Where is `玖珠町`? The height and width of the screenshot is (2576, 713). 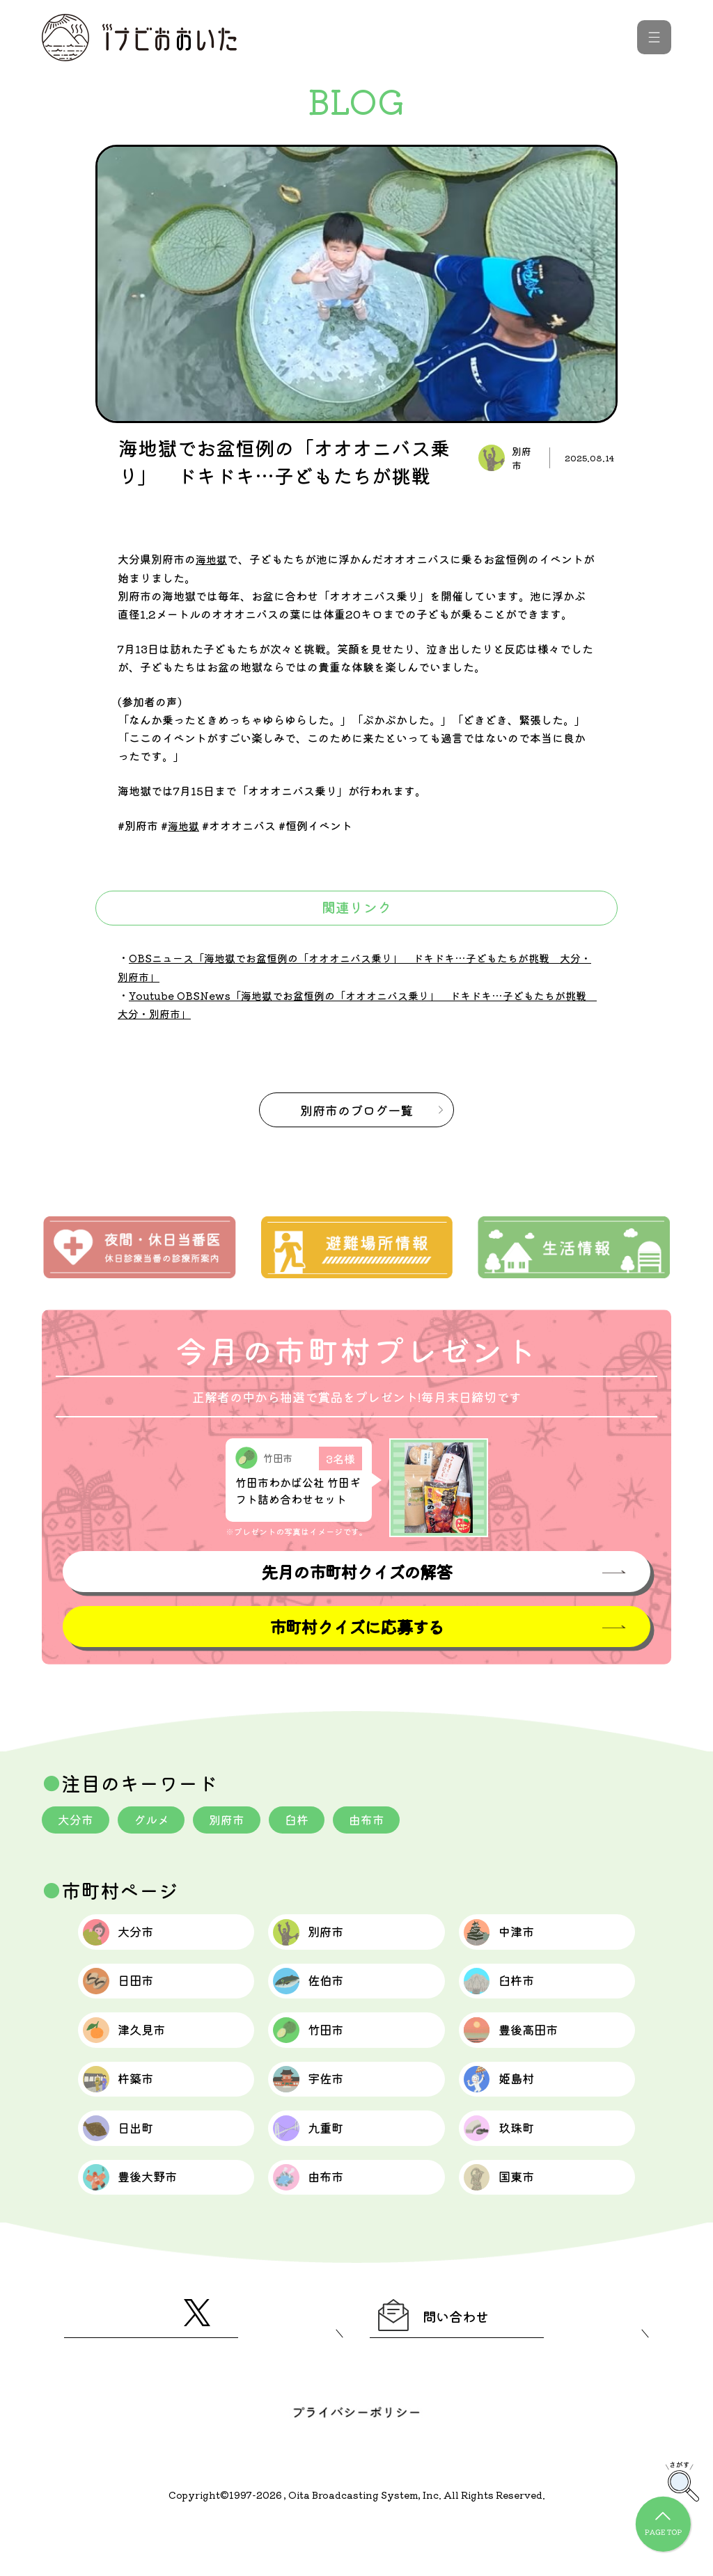 玖珠町 is located at coordinates (511, 2164).